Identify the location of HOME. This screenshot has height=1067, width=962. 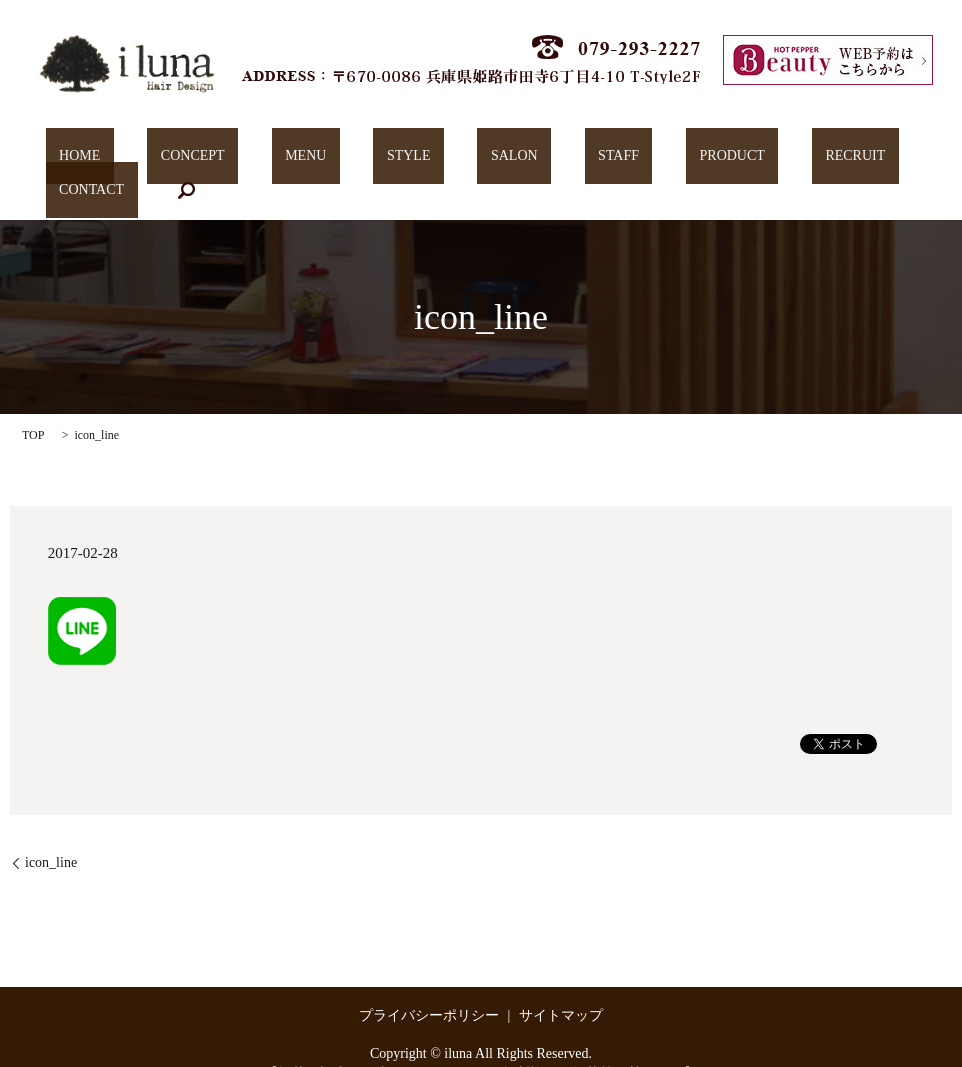
(101, 160).